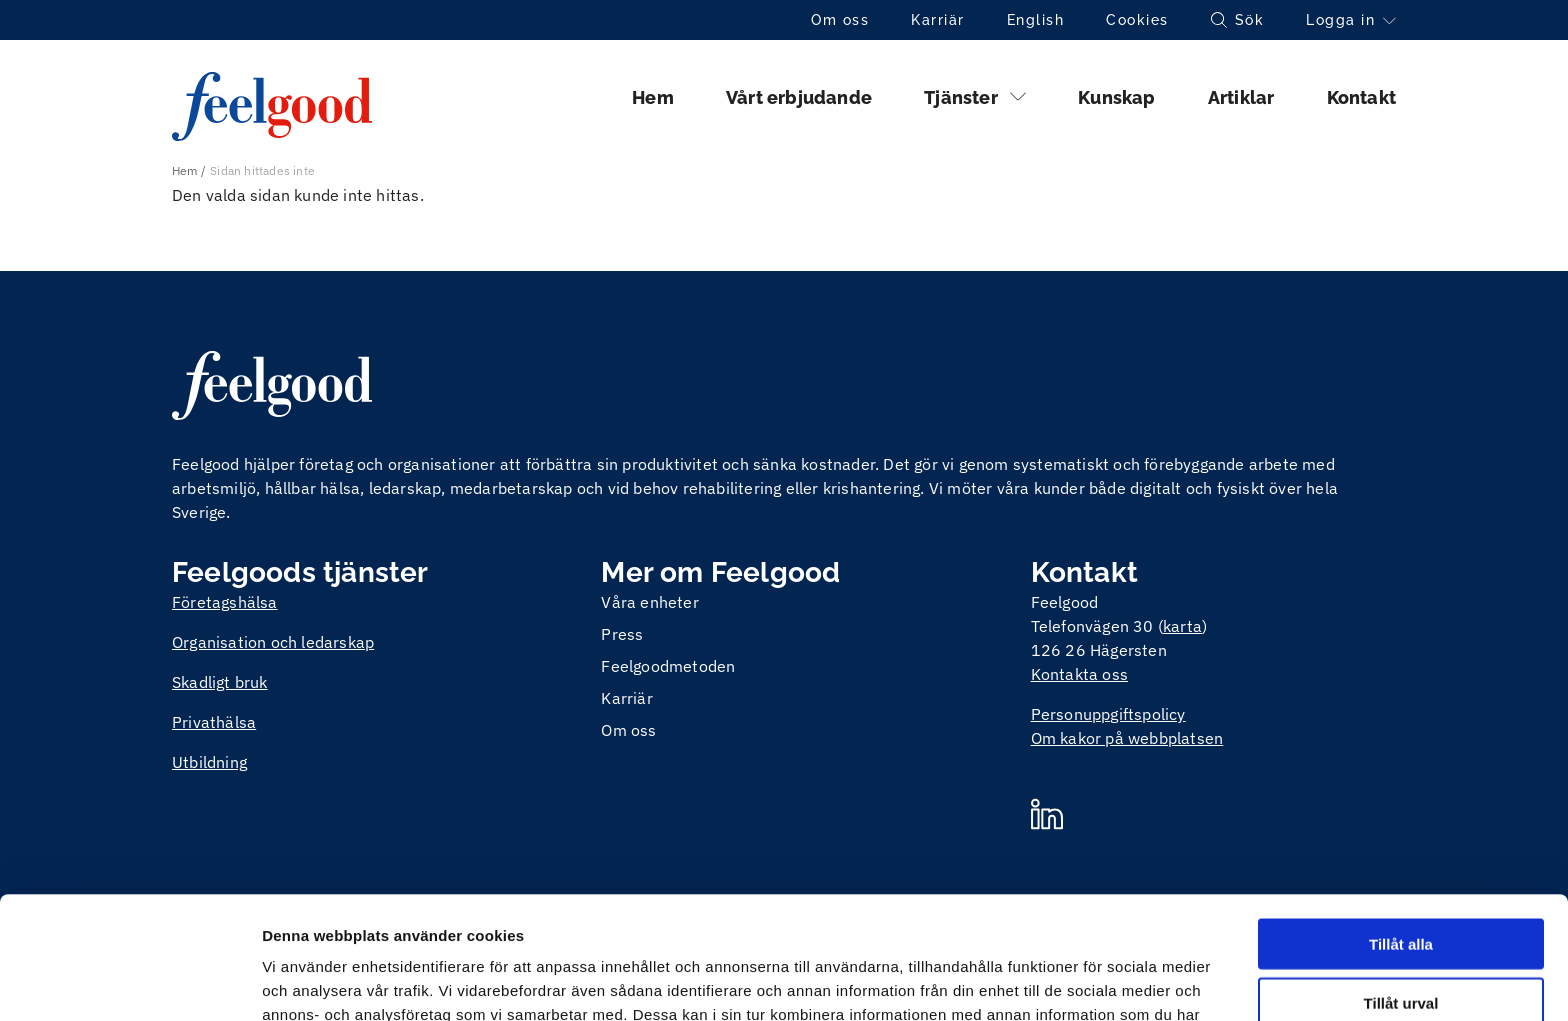 The height and width of the screenshot is (1021, 1568). I want to click on Kontakta oss, so click(1079, 674).